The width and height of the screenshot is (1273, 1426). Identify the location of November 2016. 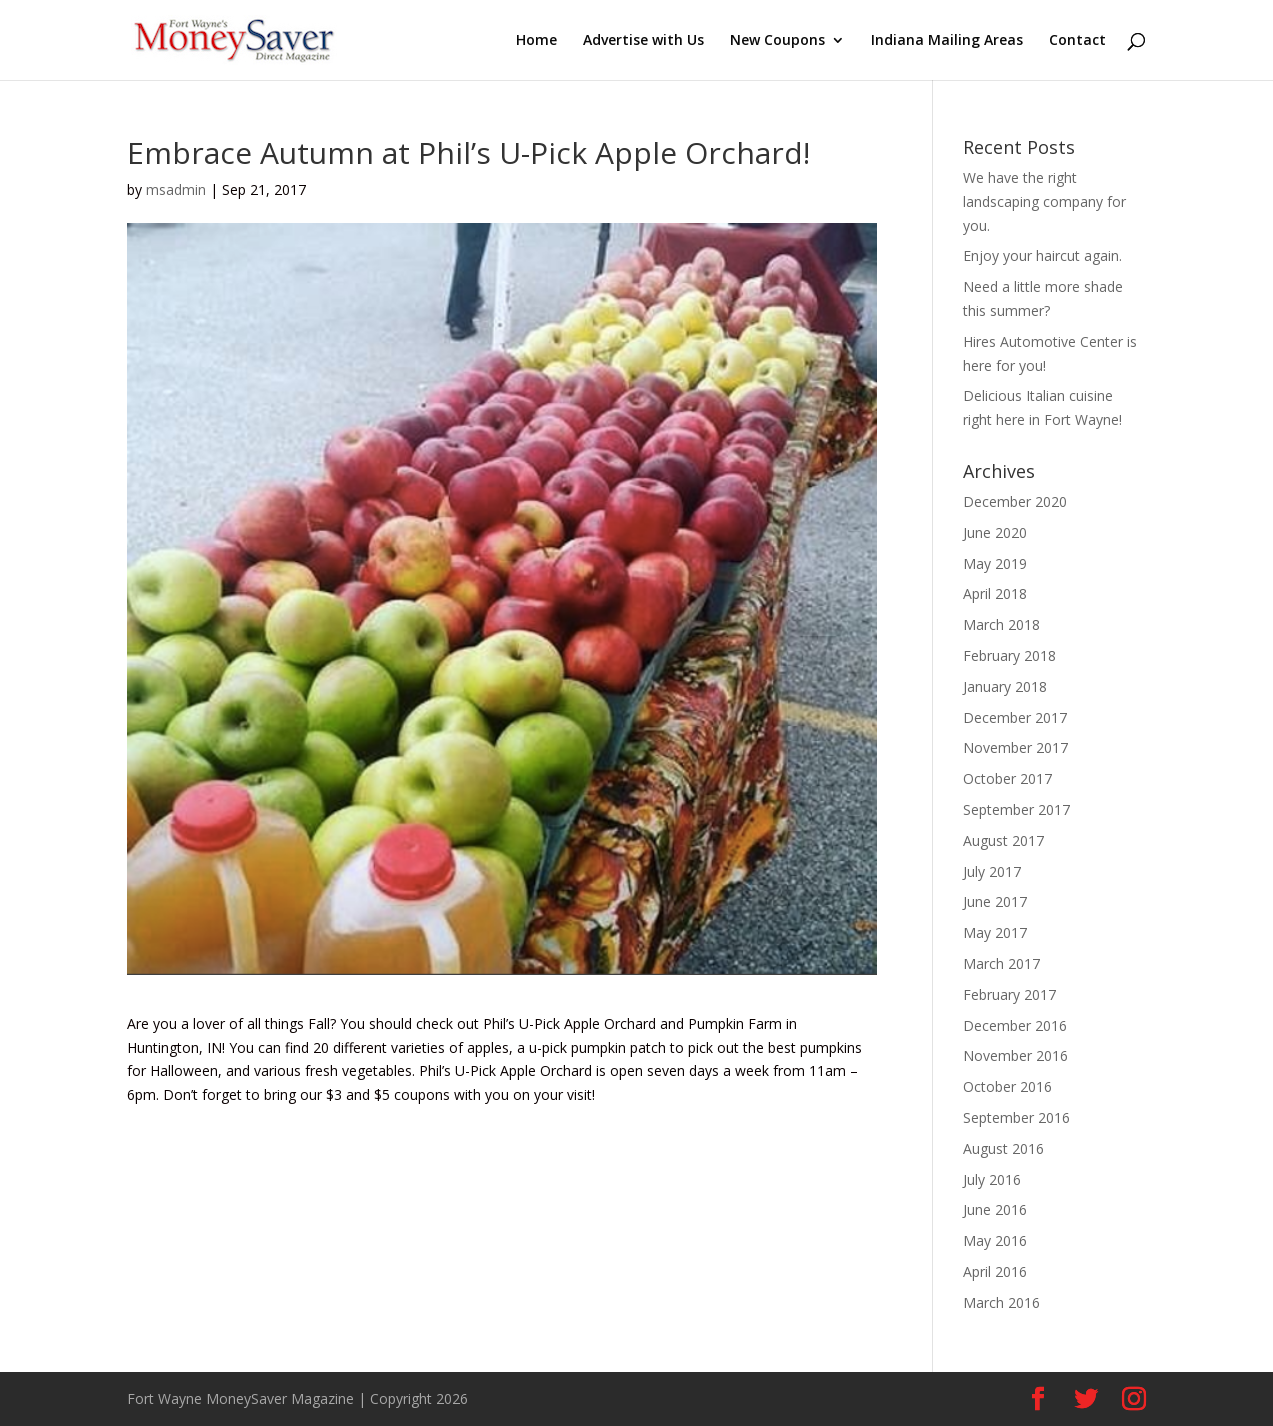
(1015, 1055).